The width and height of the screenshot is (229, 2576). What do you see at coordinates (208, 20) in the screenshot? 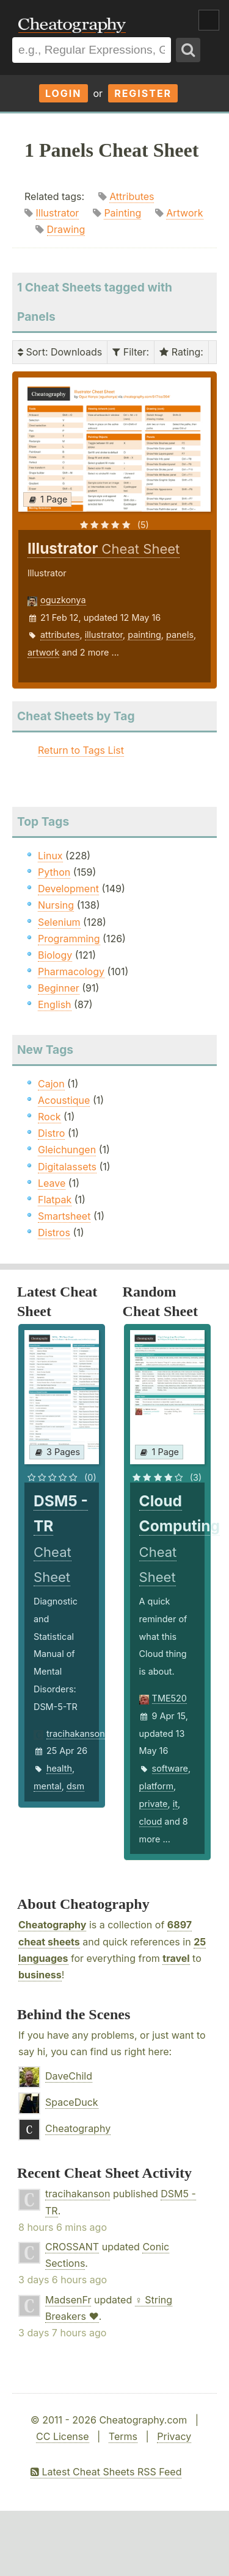
I see `Show Menu` at bounding box center [208, 20].